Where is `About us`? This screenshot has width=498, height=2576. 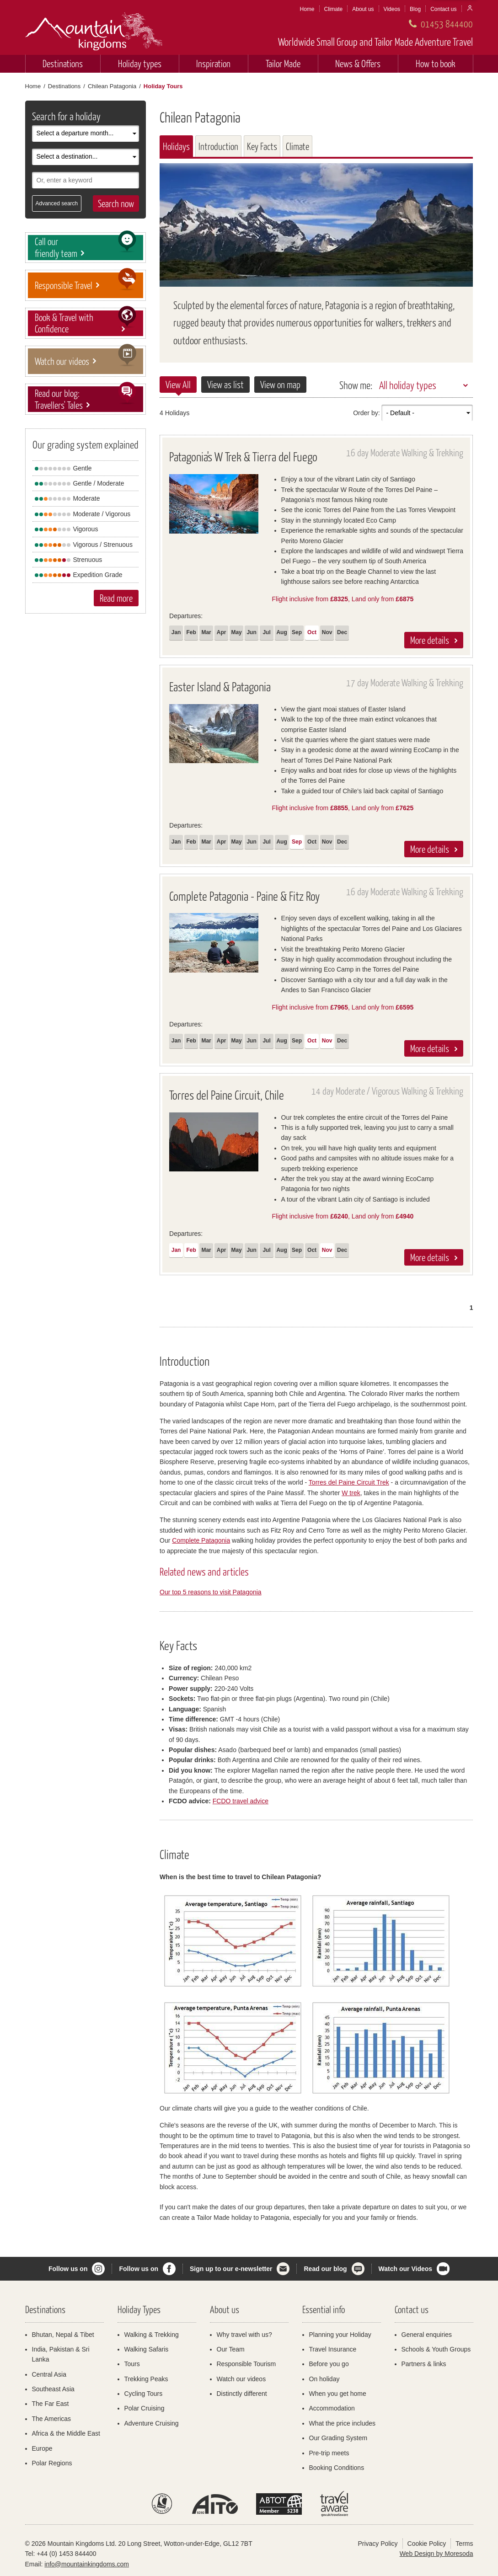
About us is located at coordinates (363, 9).